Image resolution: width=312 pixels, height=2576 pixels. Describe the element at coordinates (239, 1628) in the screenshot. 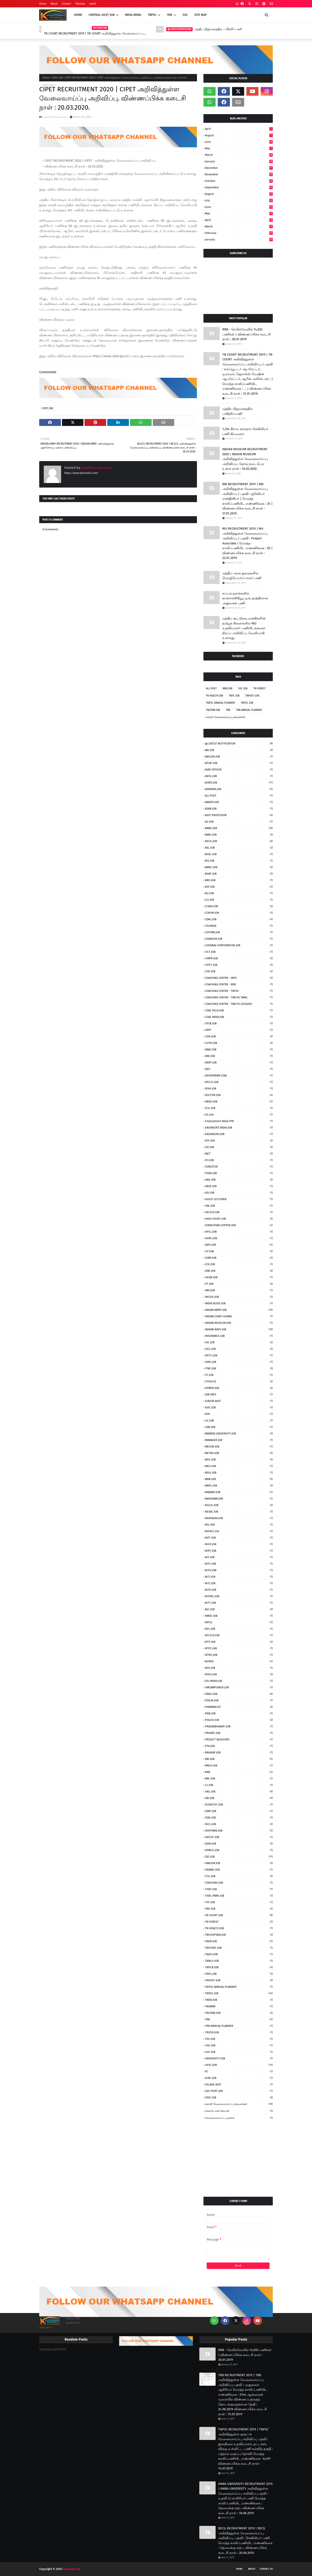

I see `NPL JOB` at that location.